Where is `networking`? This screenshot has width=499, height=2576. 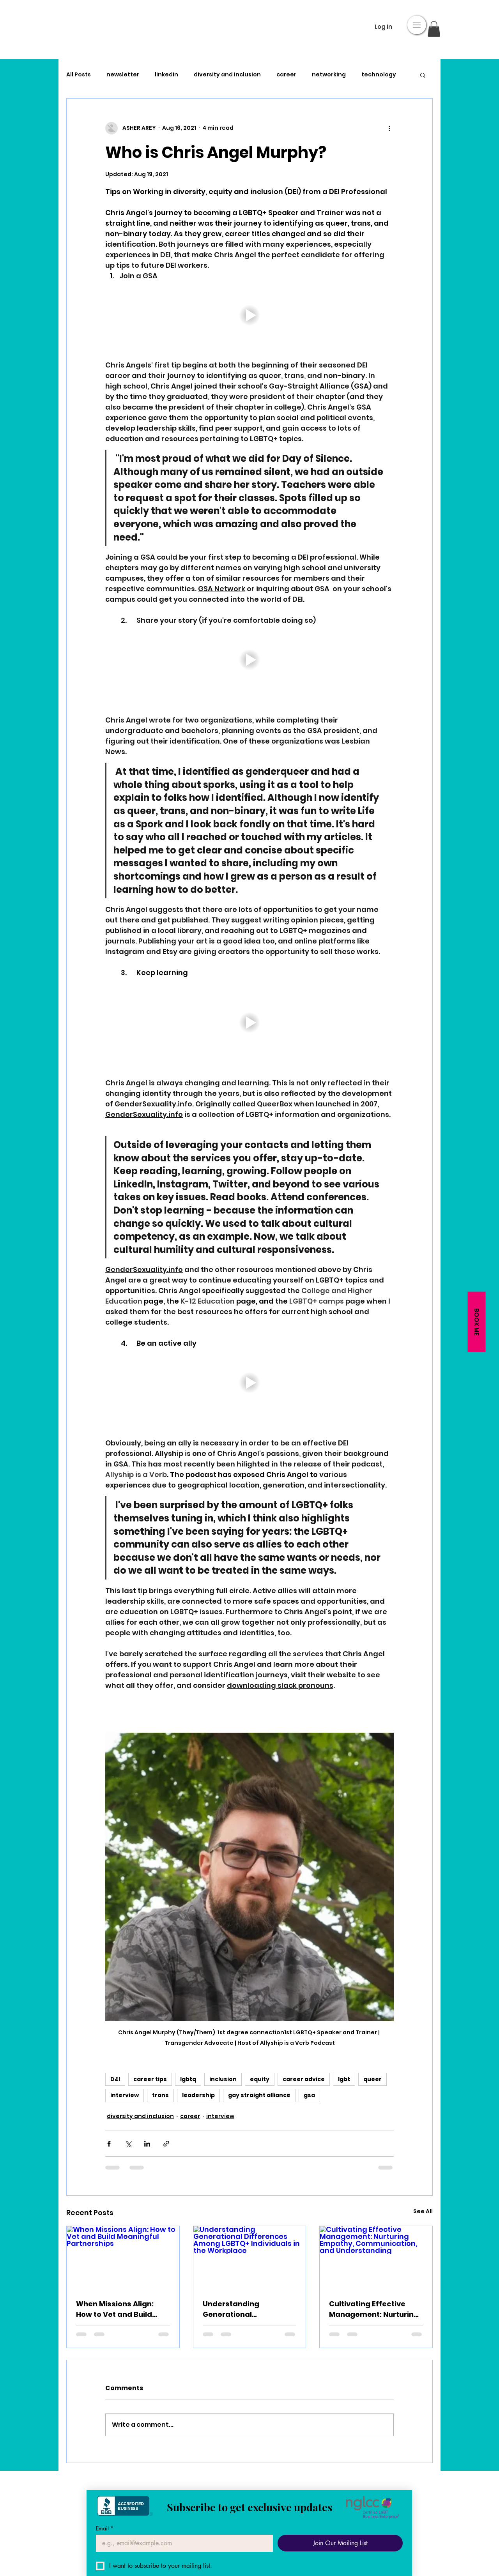 networking is located at coordinates (329, 74).